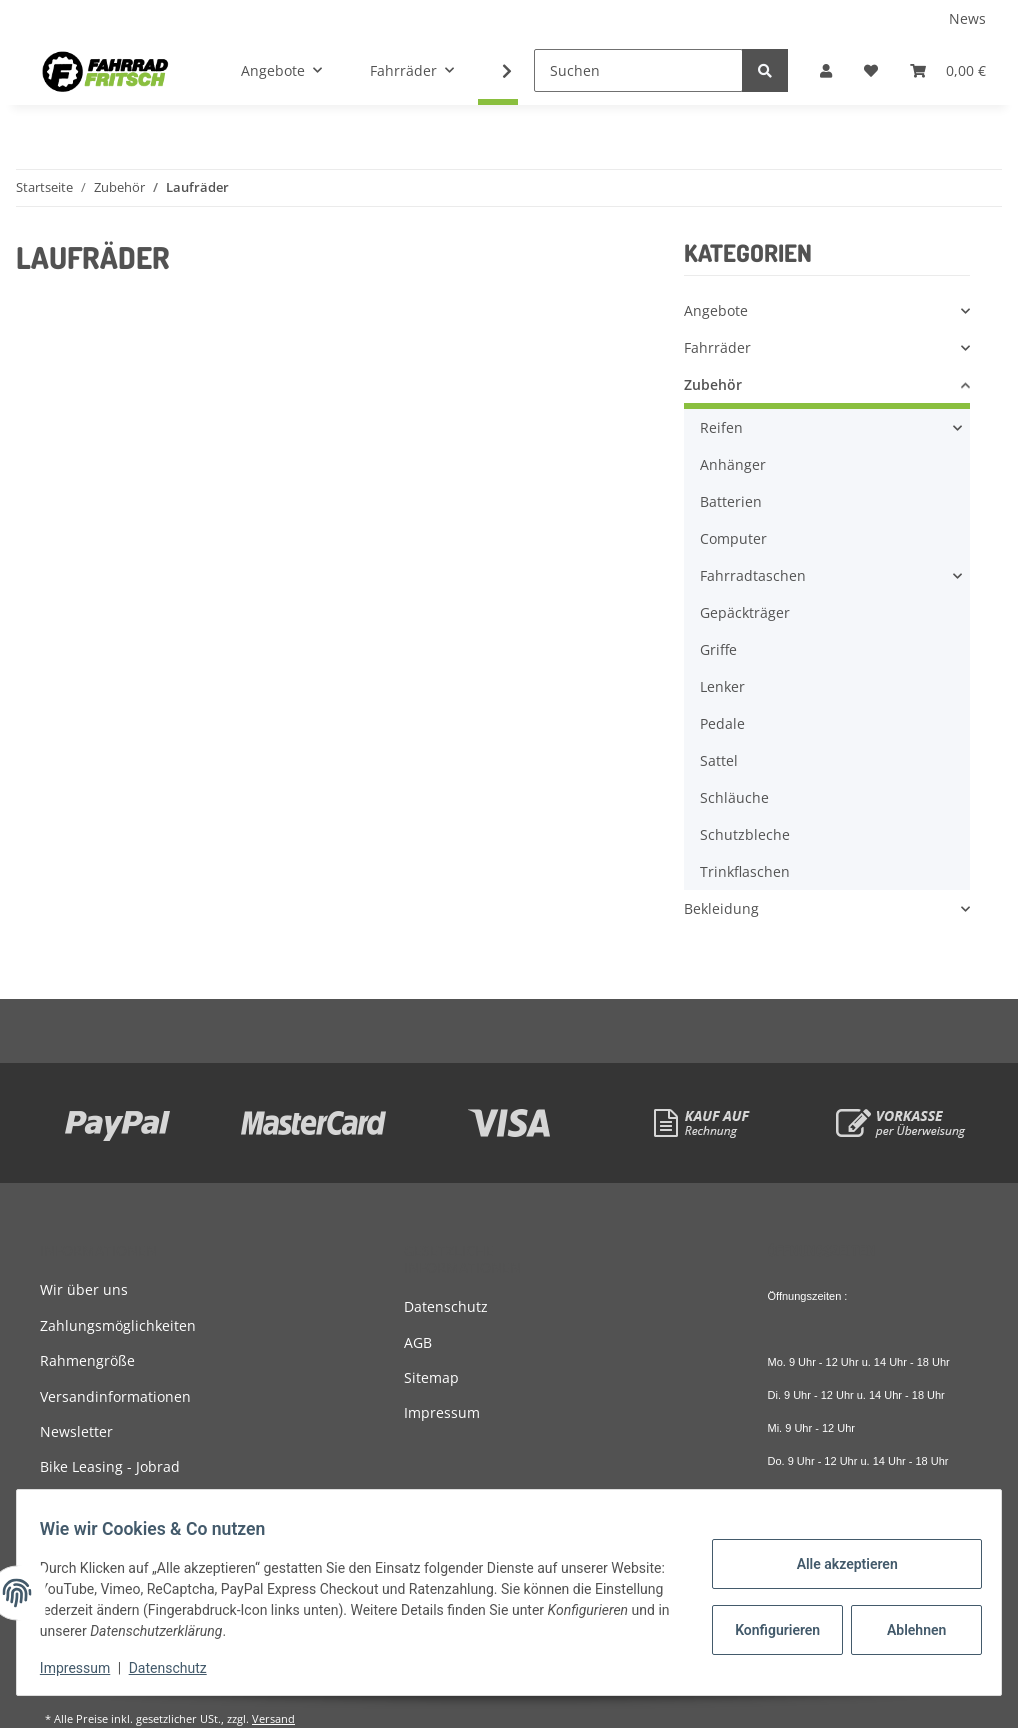  I want to click on Versandinformationen, so click(115, 1396).